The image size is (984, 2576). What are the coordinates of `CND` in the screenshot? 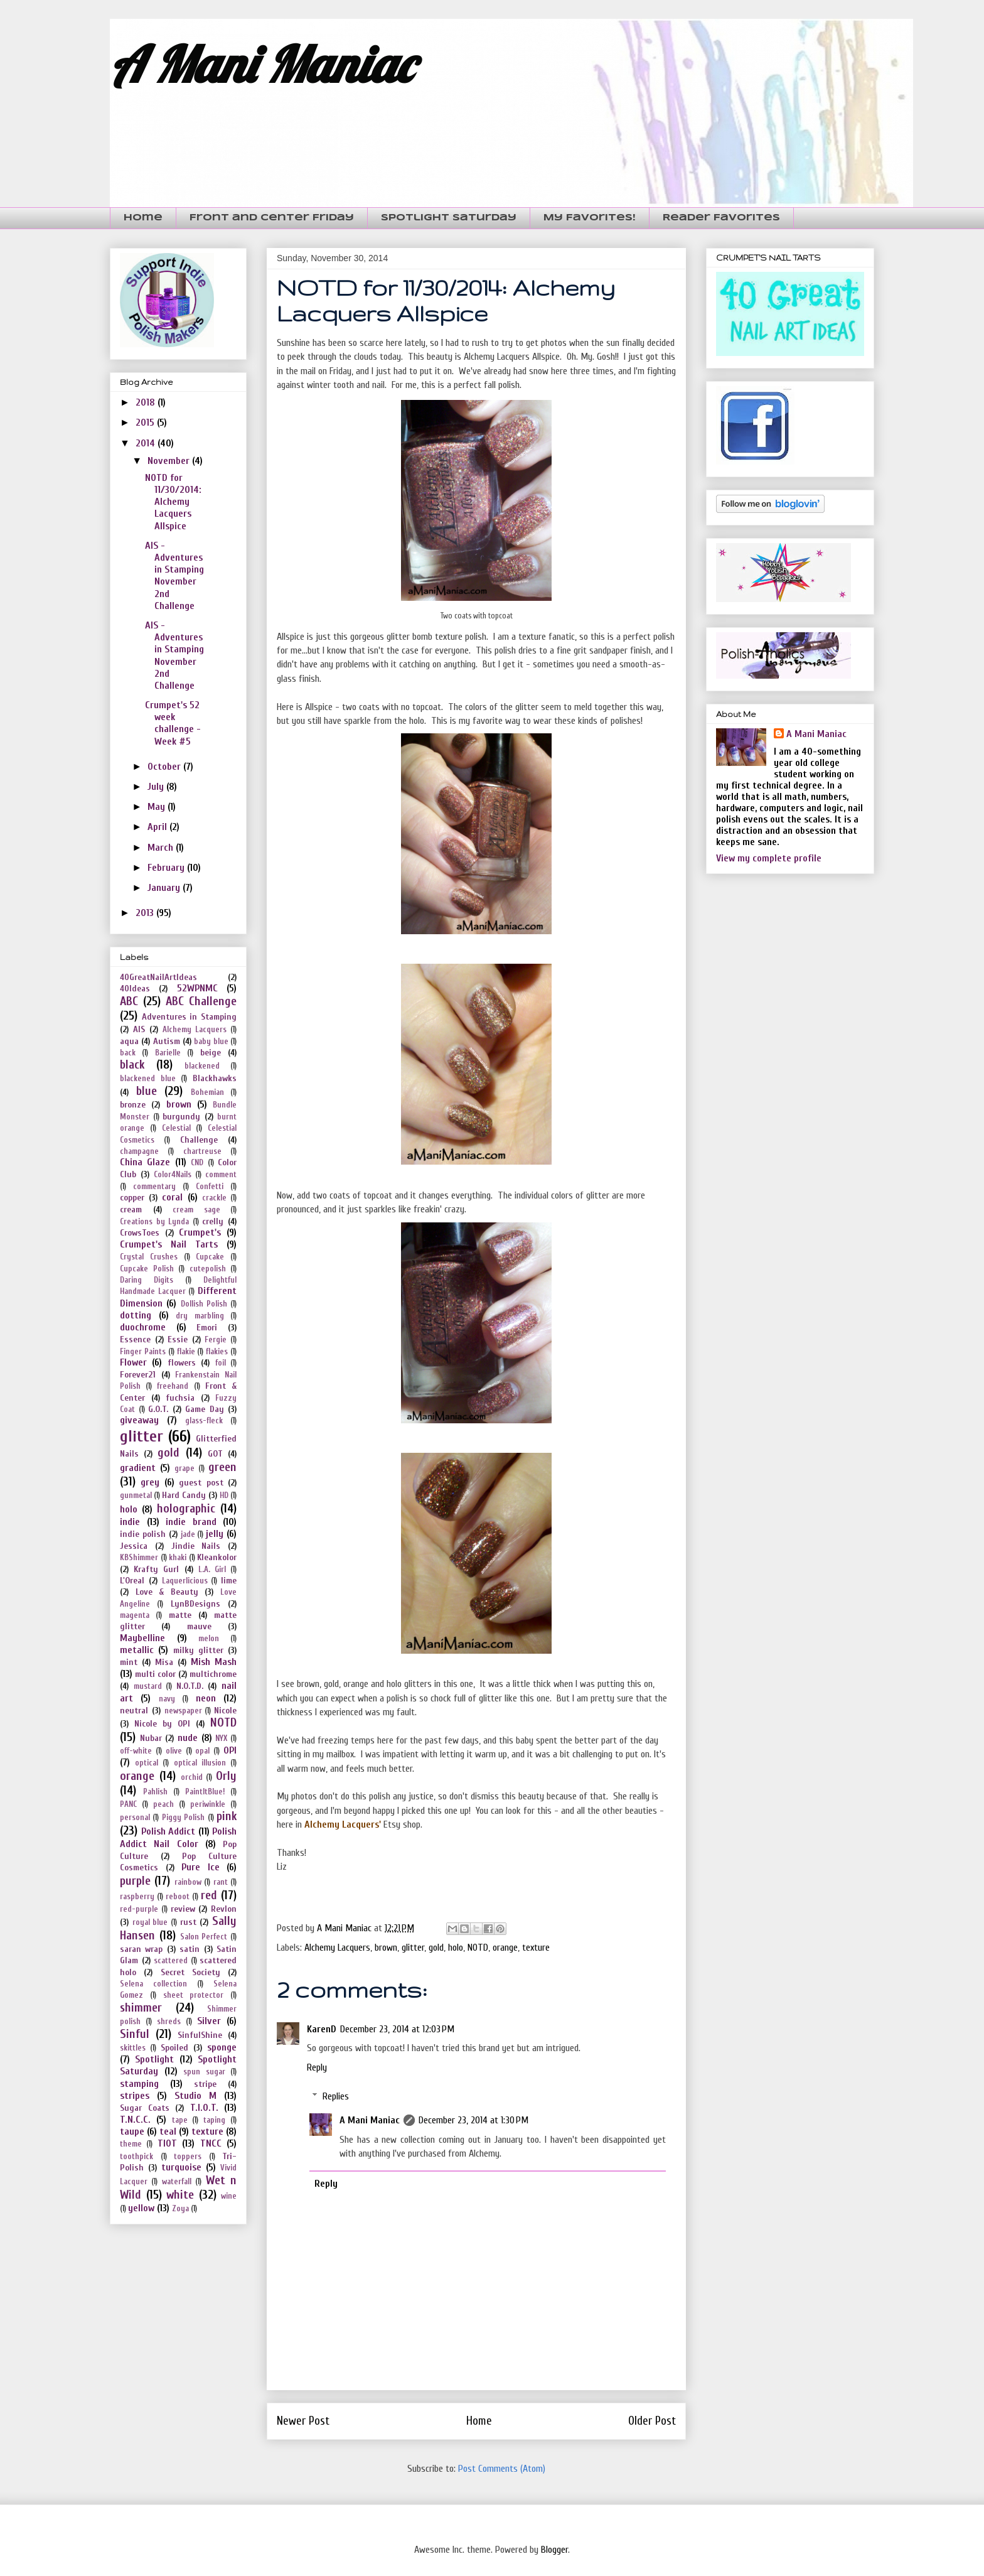 It's located at (197, 1162).